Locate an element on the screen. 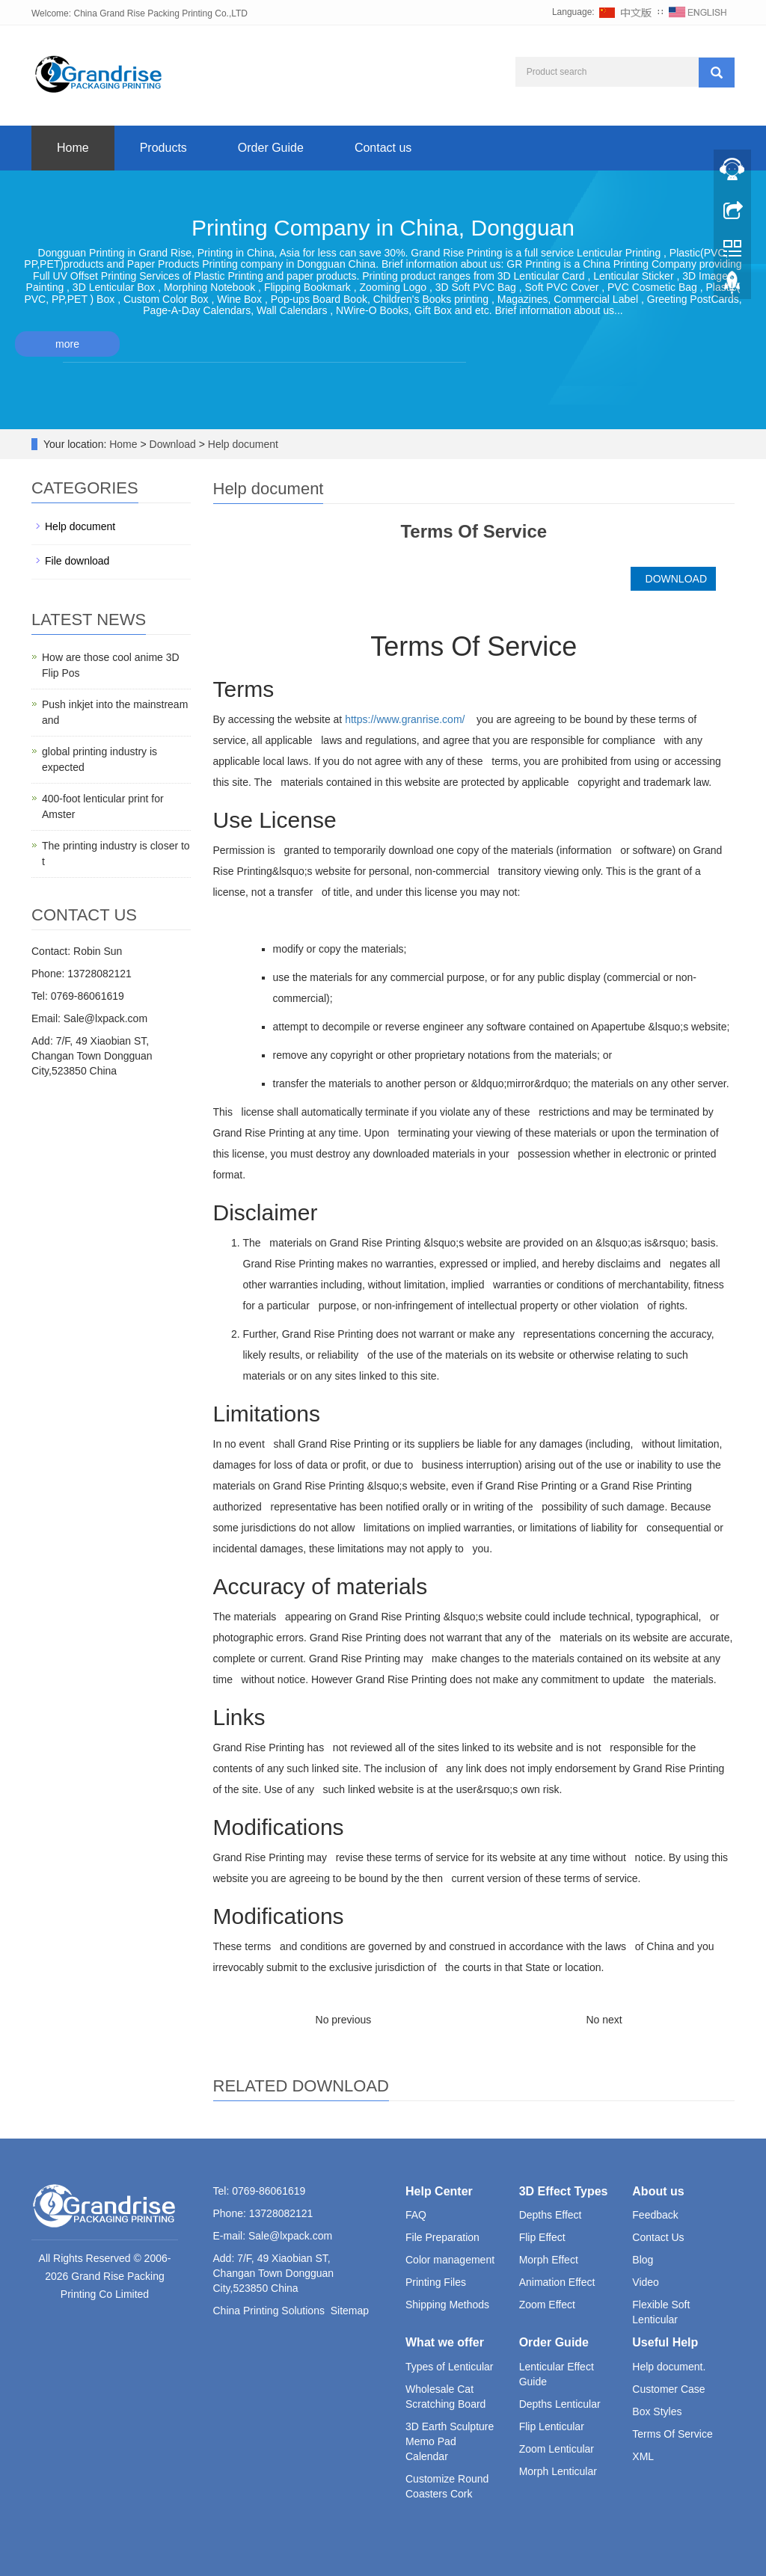 Image resolution: width=766 pixels, height=2576 pixels. Contact Us is located at coordinates (658, 2237).